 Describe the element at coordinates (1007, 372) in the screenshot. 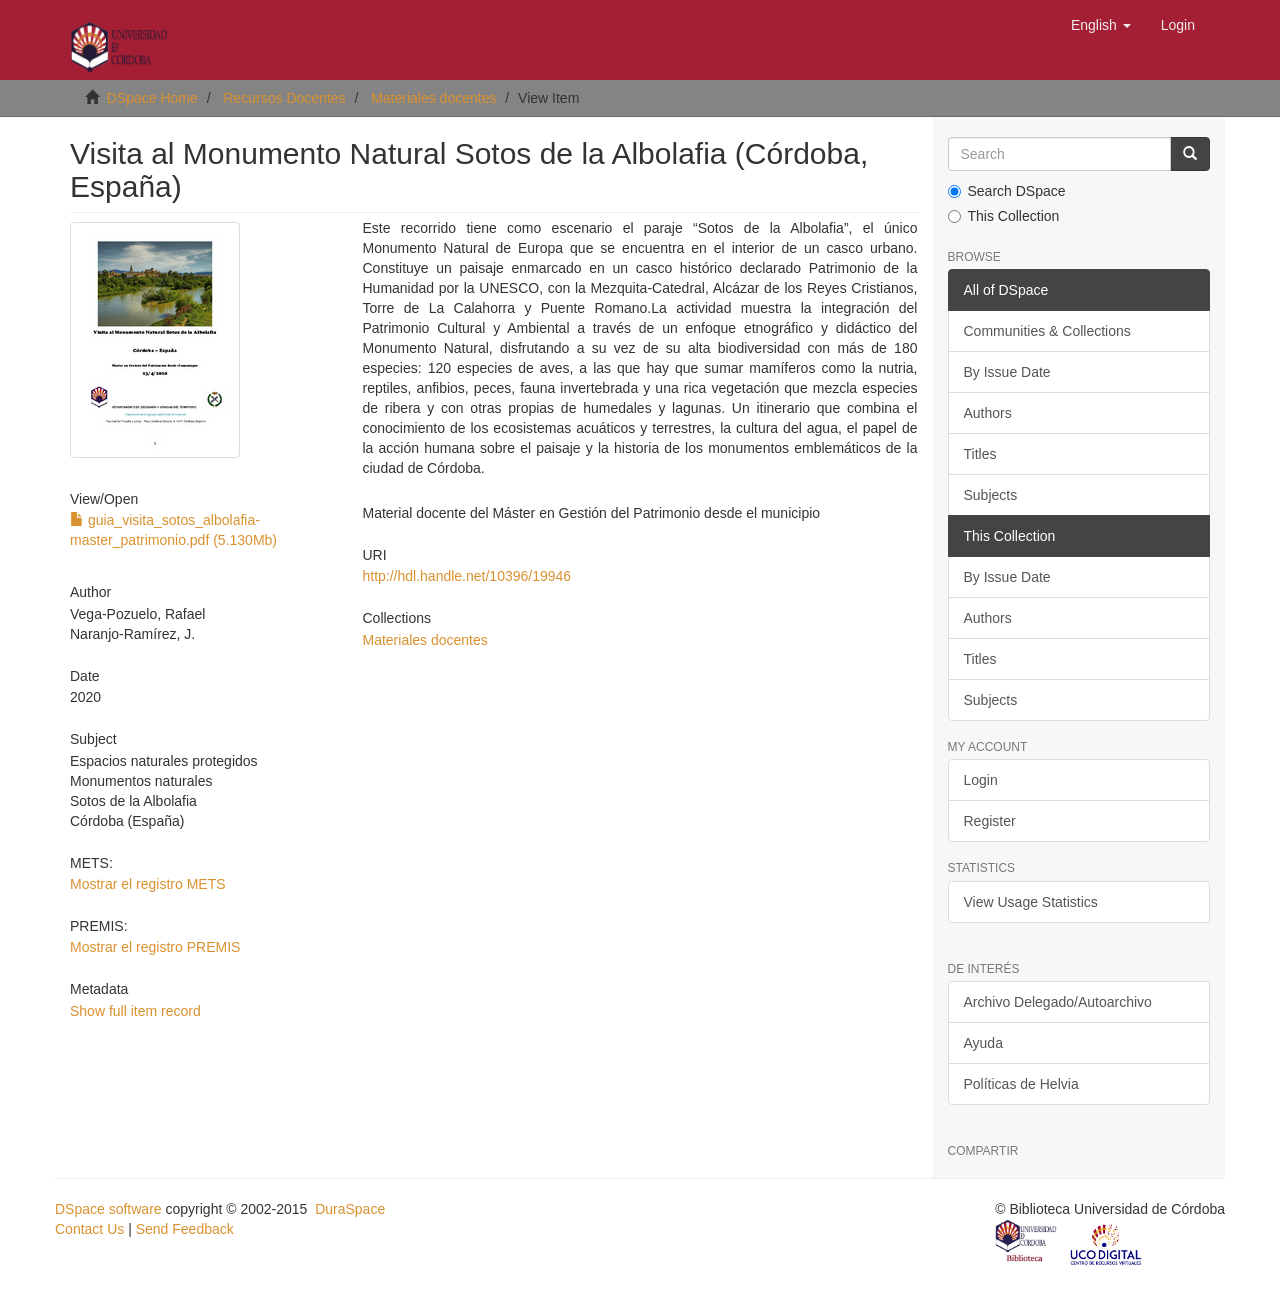

I see `By Issue Date` at that location.